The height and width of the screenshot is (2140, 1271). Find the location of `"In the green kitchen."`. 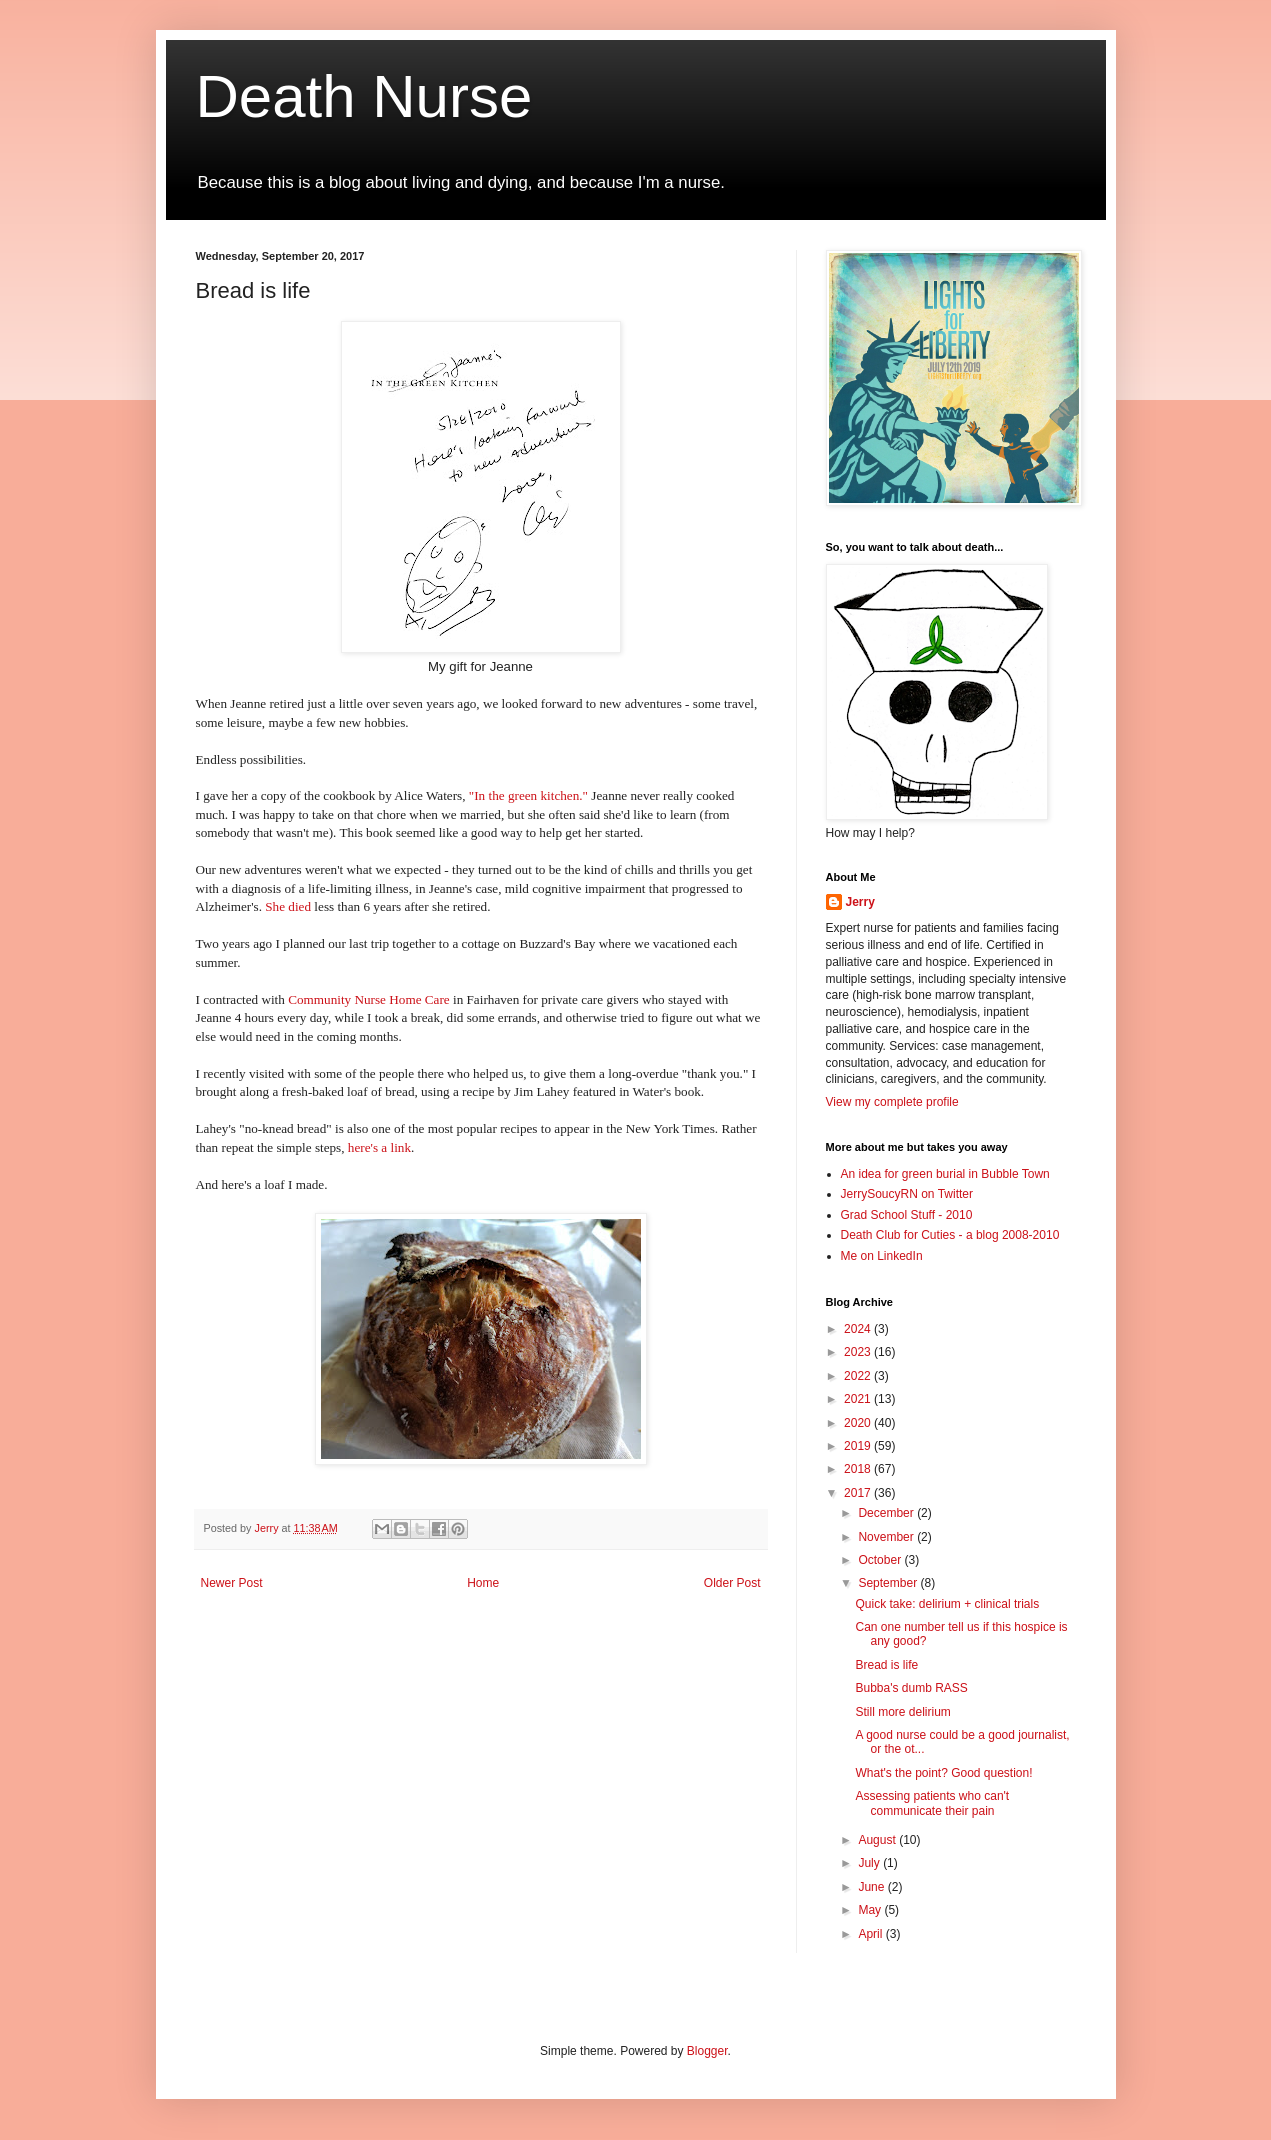

"In the green kitchen." is located at coordinates (528, 795).